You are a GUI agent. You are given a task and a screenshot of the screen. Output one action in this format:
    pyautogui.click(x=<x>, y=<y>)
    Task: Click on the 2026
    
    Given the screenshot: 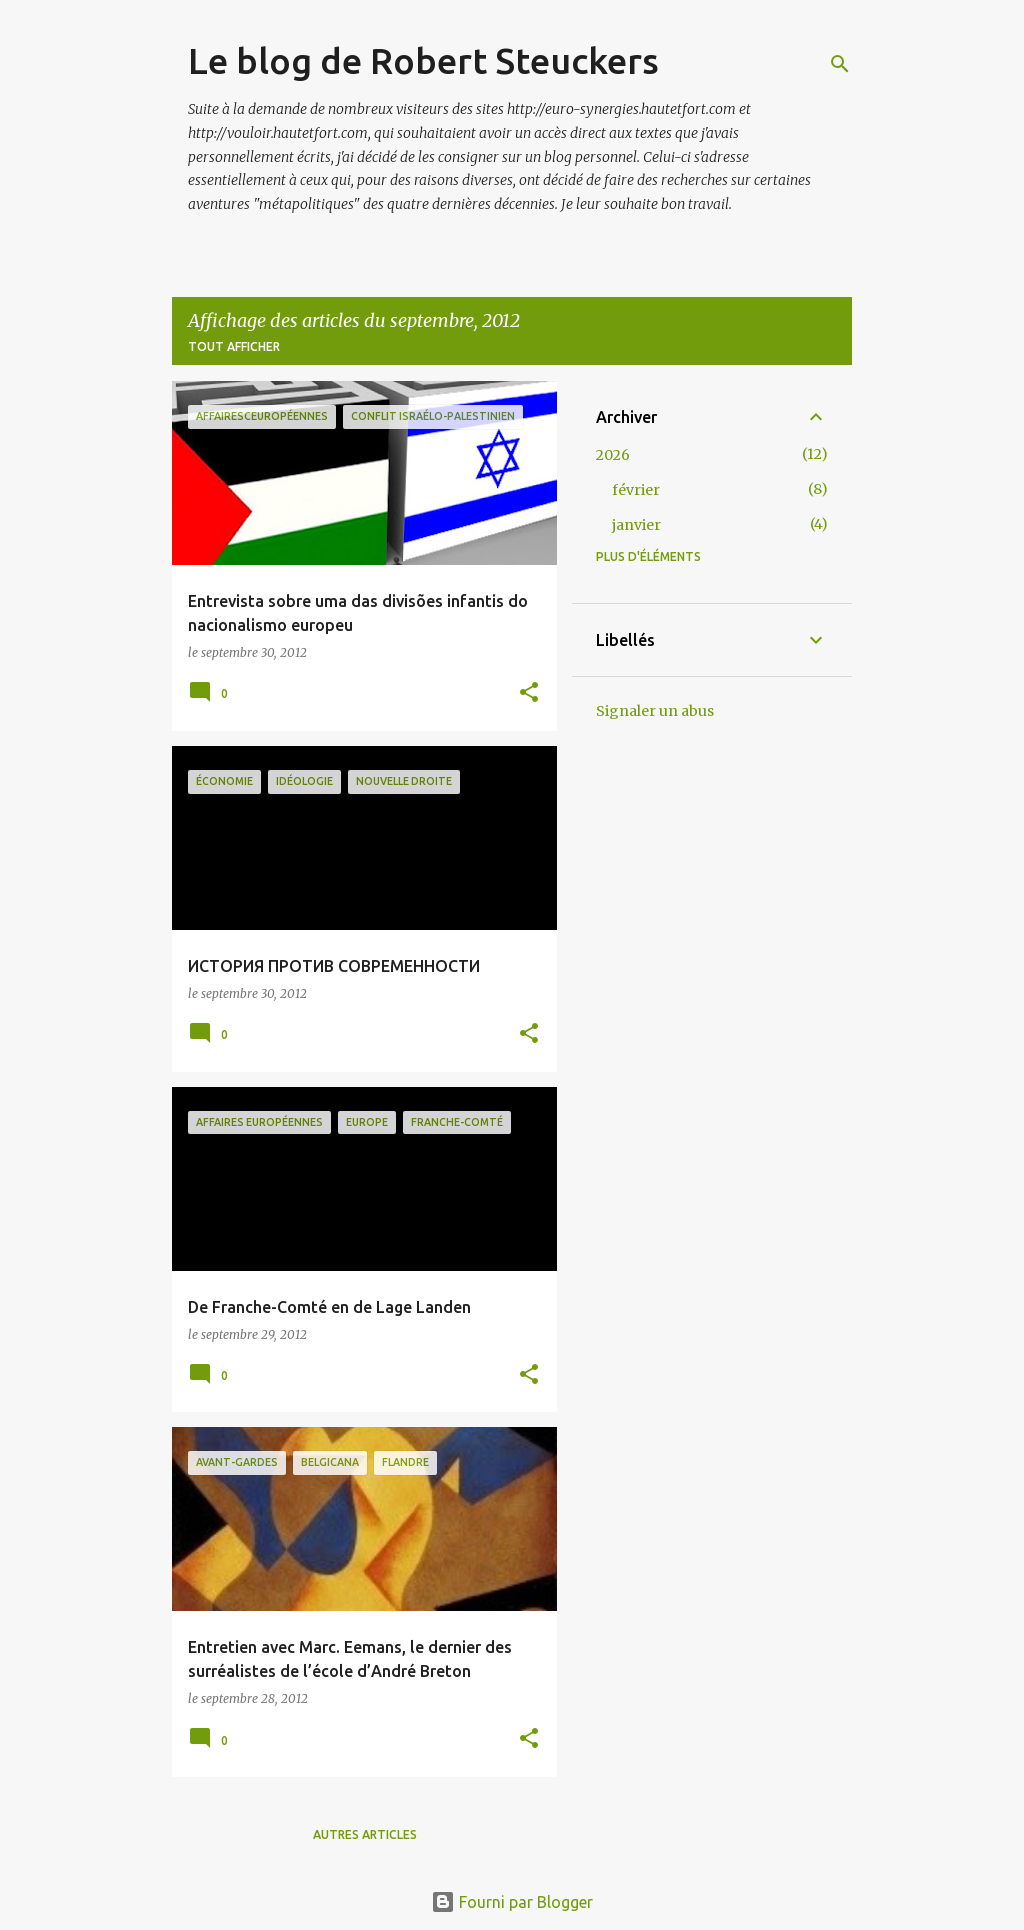 What is the action you would take?
    pyautogui.click(x=613, y=455)
    